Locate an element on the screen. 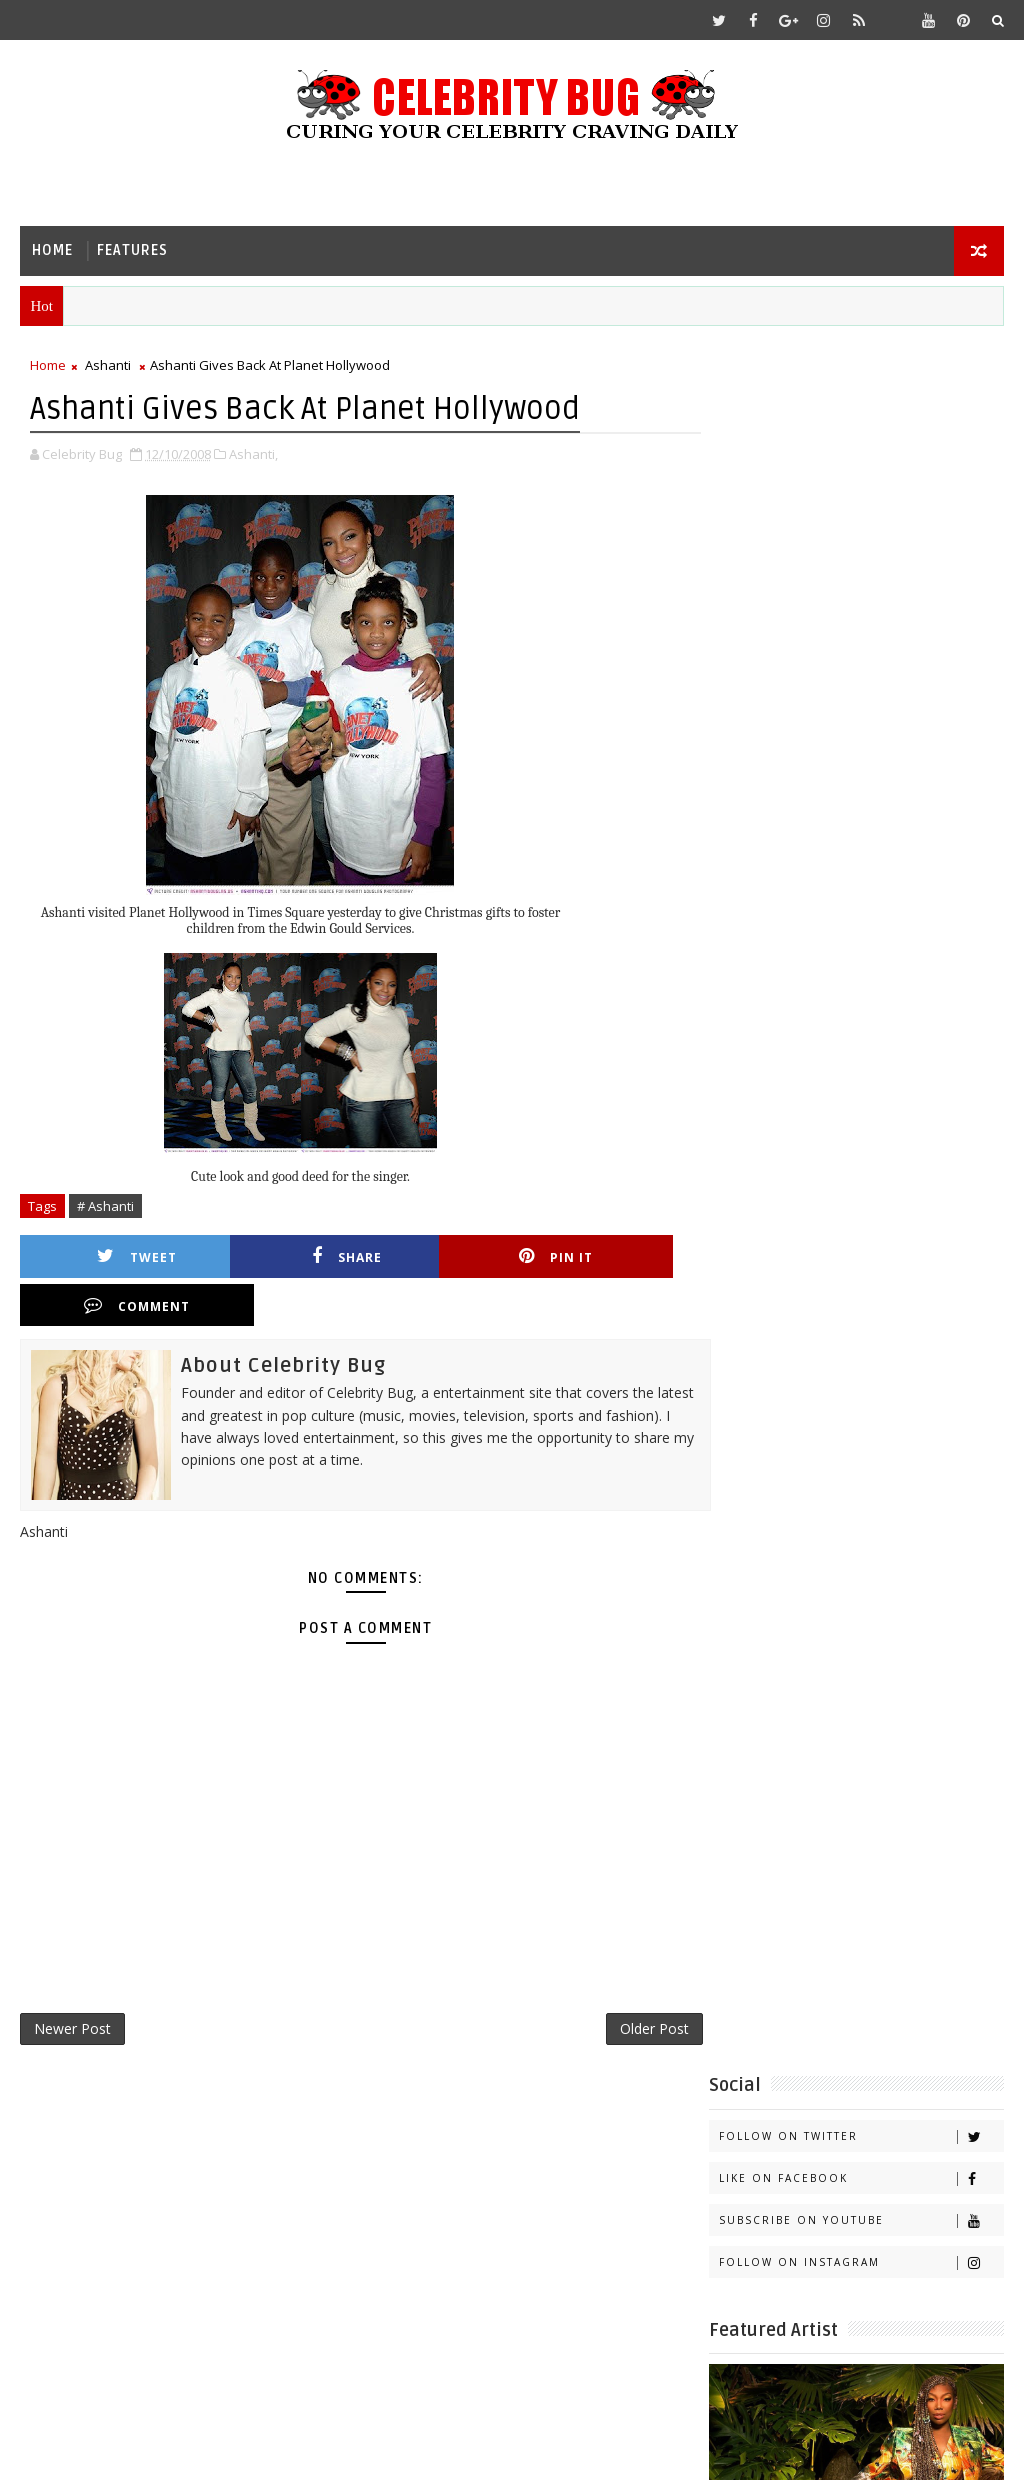 The width and height of the screenshot is (1024, 2480). Like on Facebook is located at coordinates (861, 450).